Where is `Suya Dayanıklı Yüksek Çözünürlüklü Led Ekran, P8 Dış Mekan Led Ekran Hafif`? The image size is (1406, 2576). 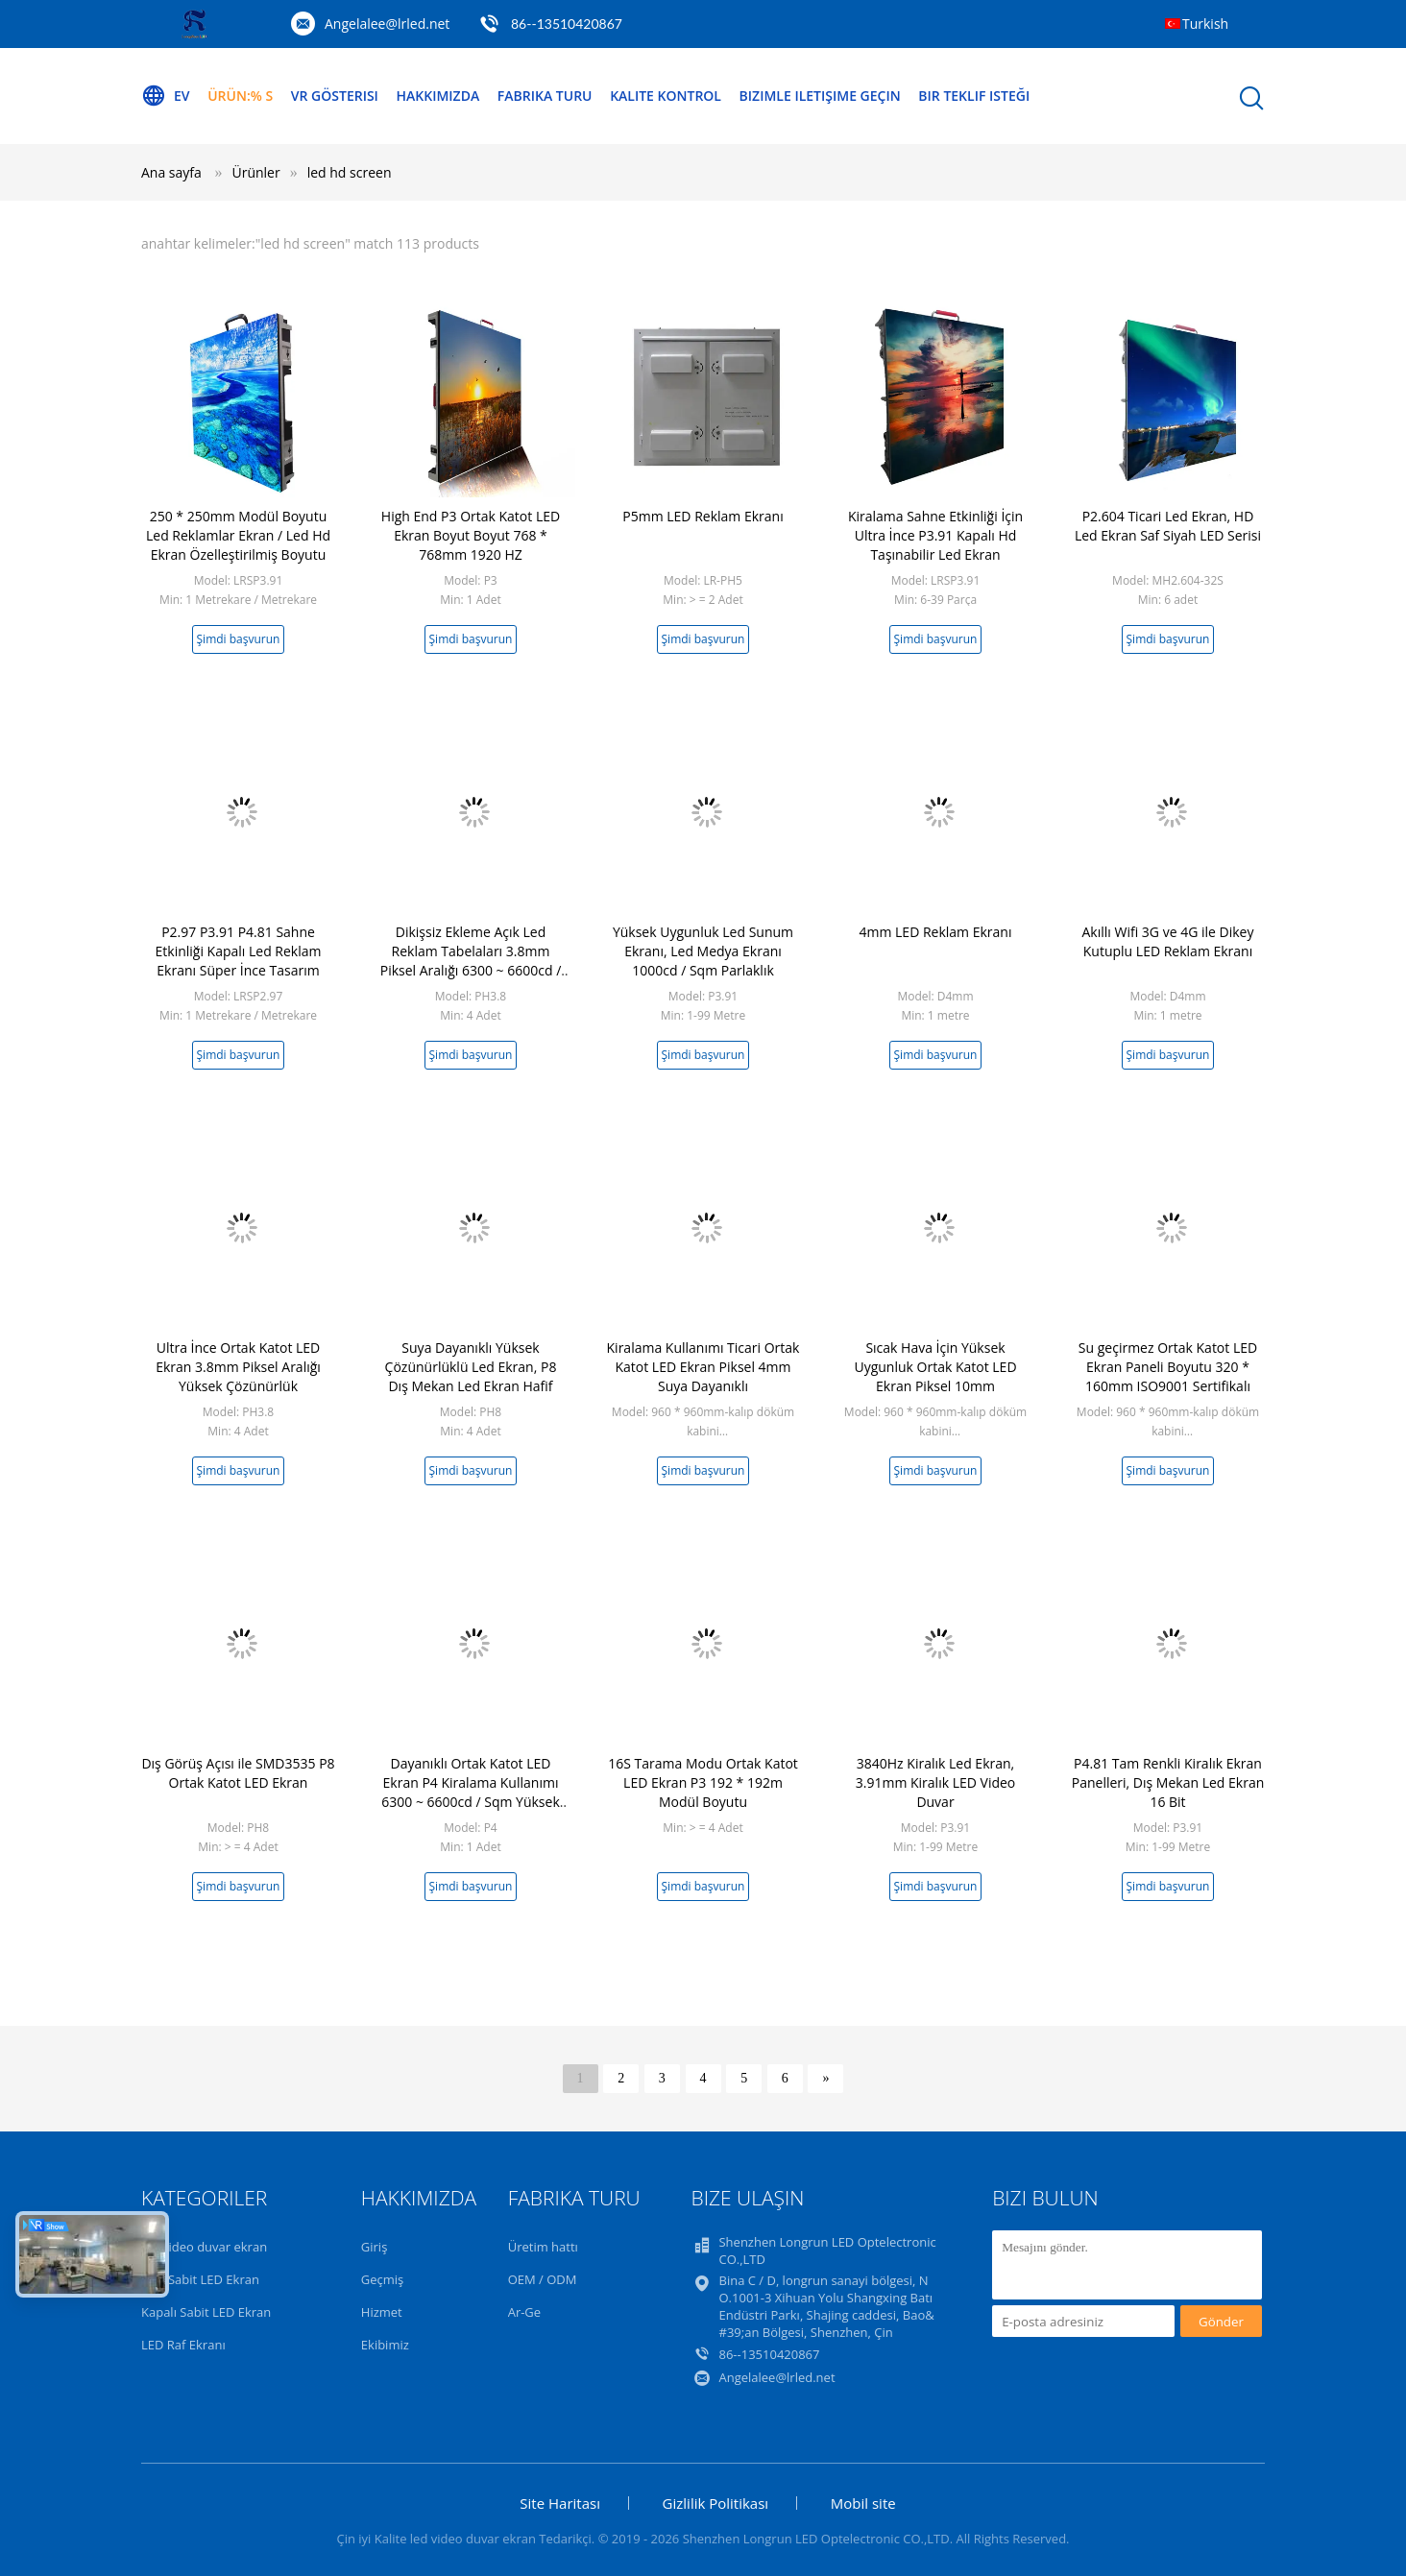
Suya Dayanıklı Yüksek Çözünürlüklü Led Ekran, P8 Dış Mekan Led Ekran Hafif is located at coordinates (471, 1366).